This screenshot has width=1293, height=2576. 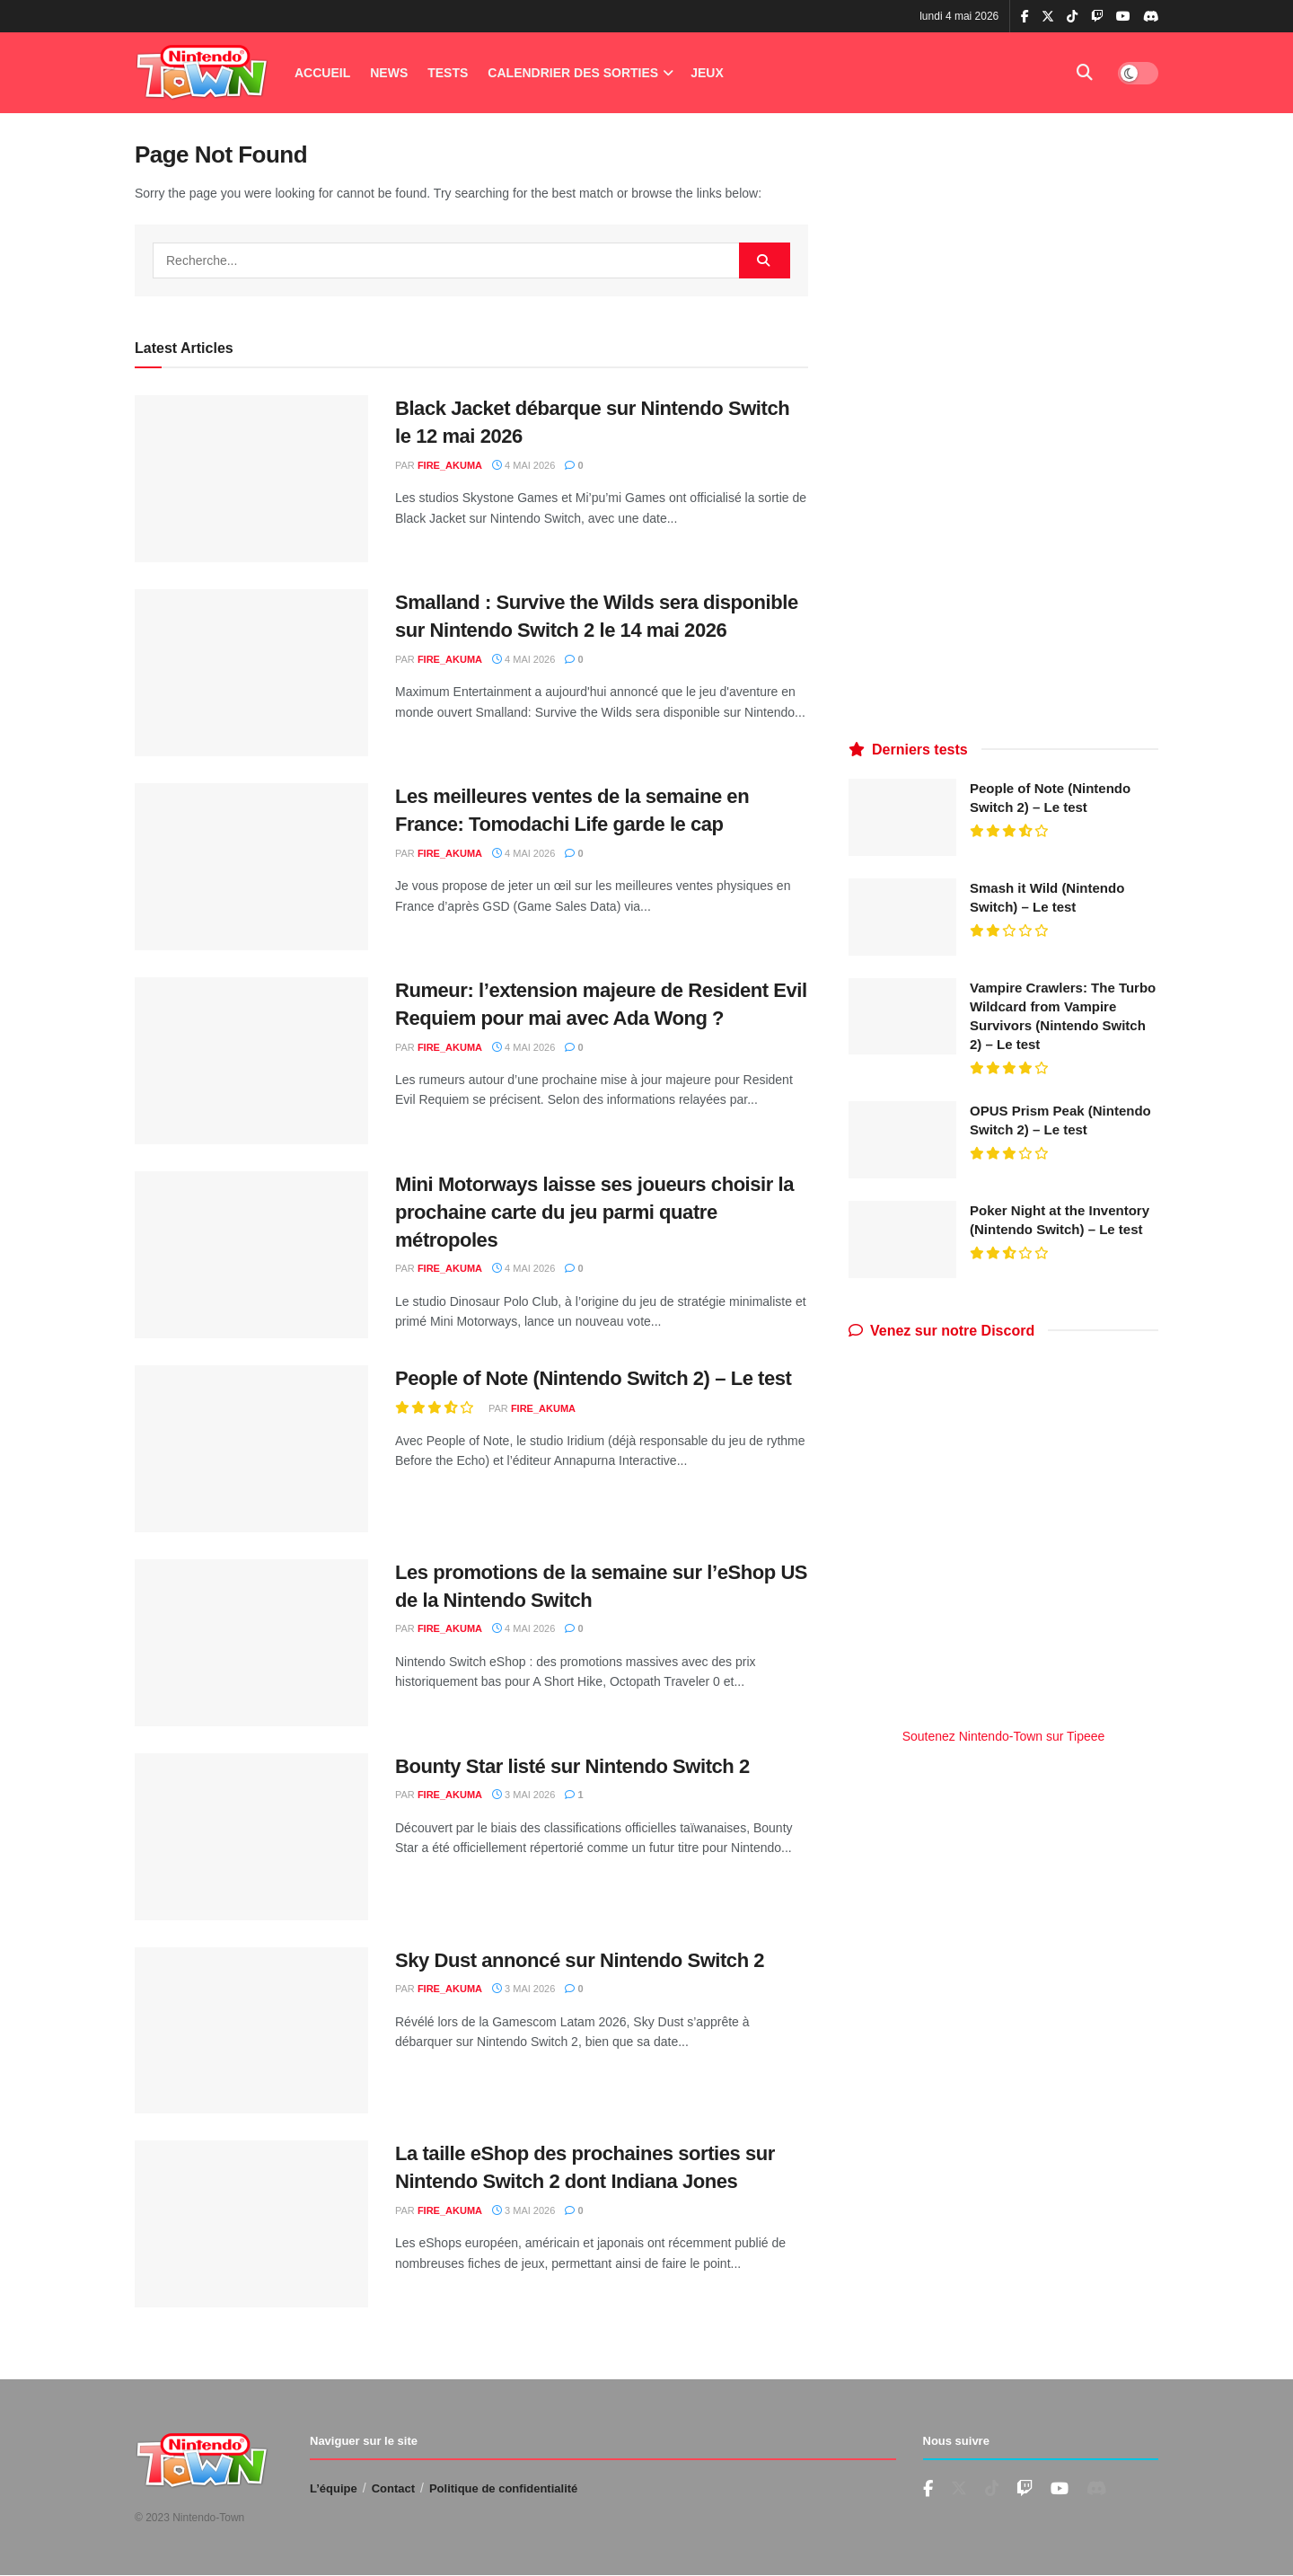 I want to click on fire_akuma, so click(x=450, y=465).